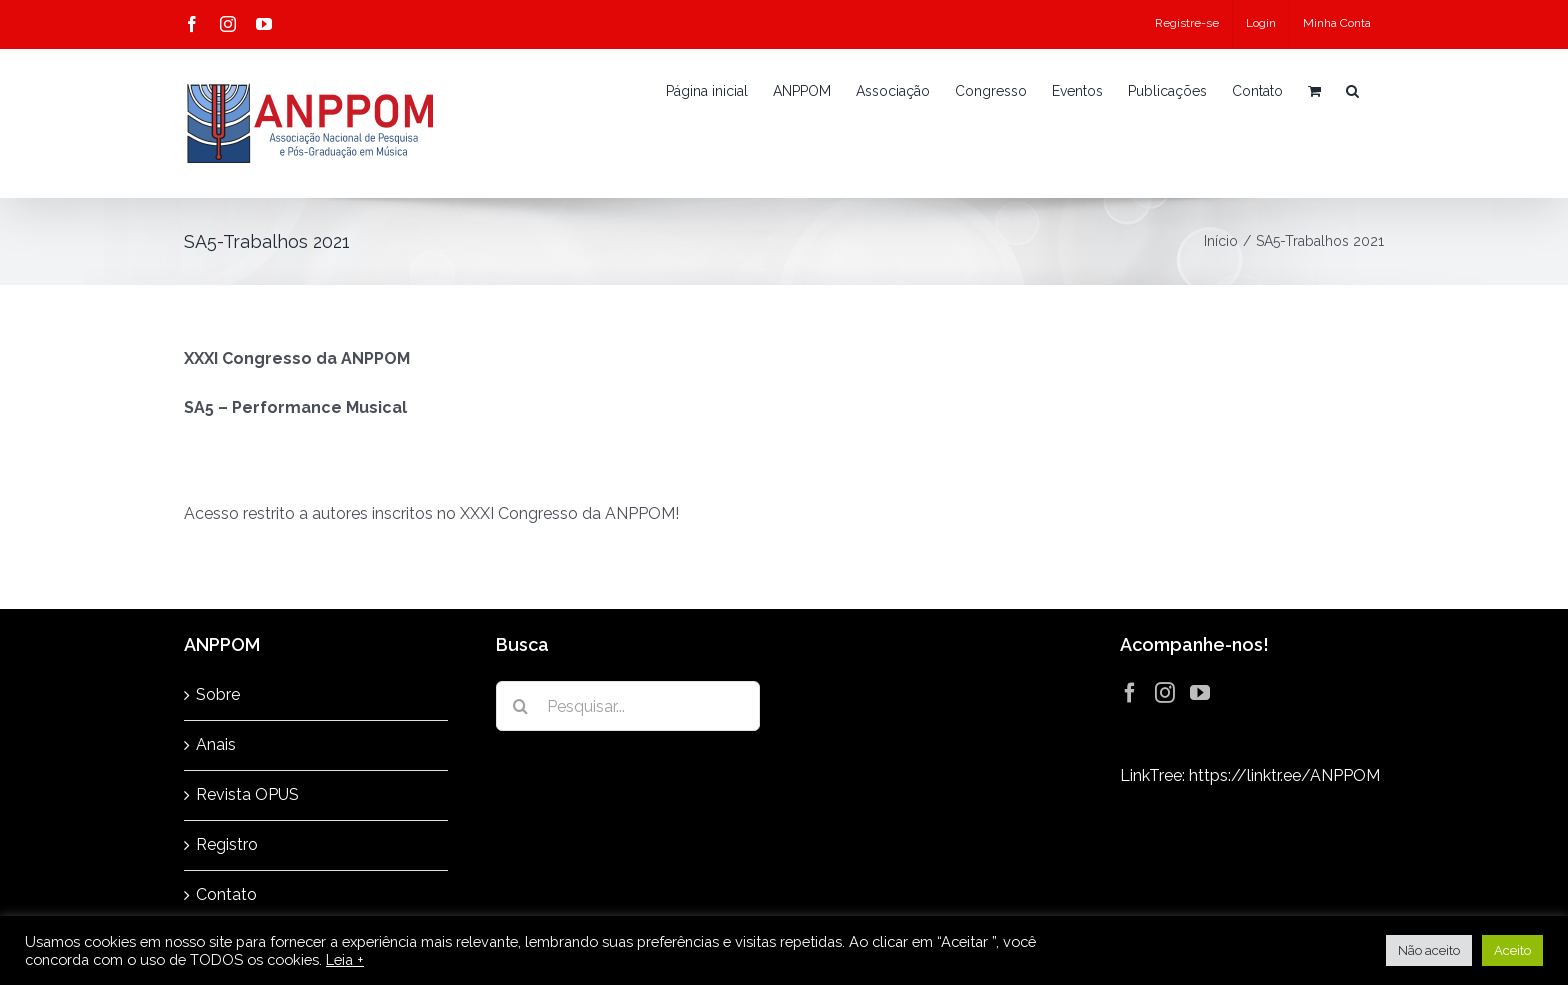 The height and width of the screenshot is (985, 1568). Describe the element at coordinates (227, 844) in the screenshot. I see `Registro` at that location.